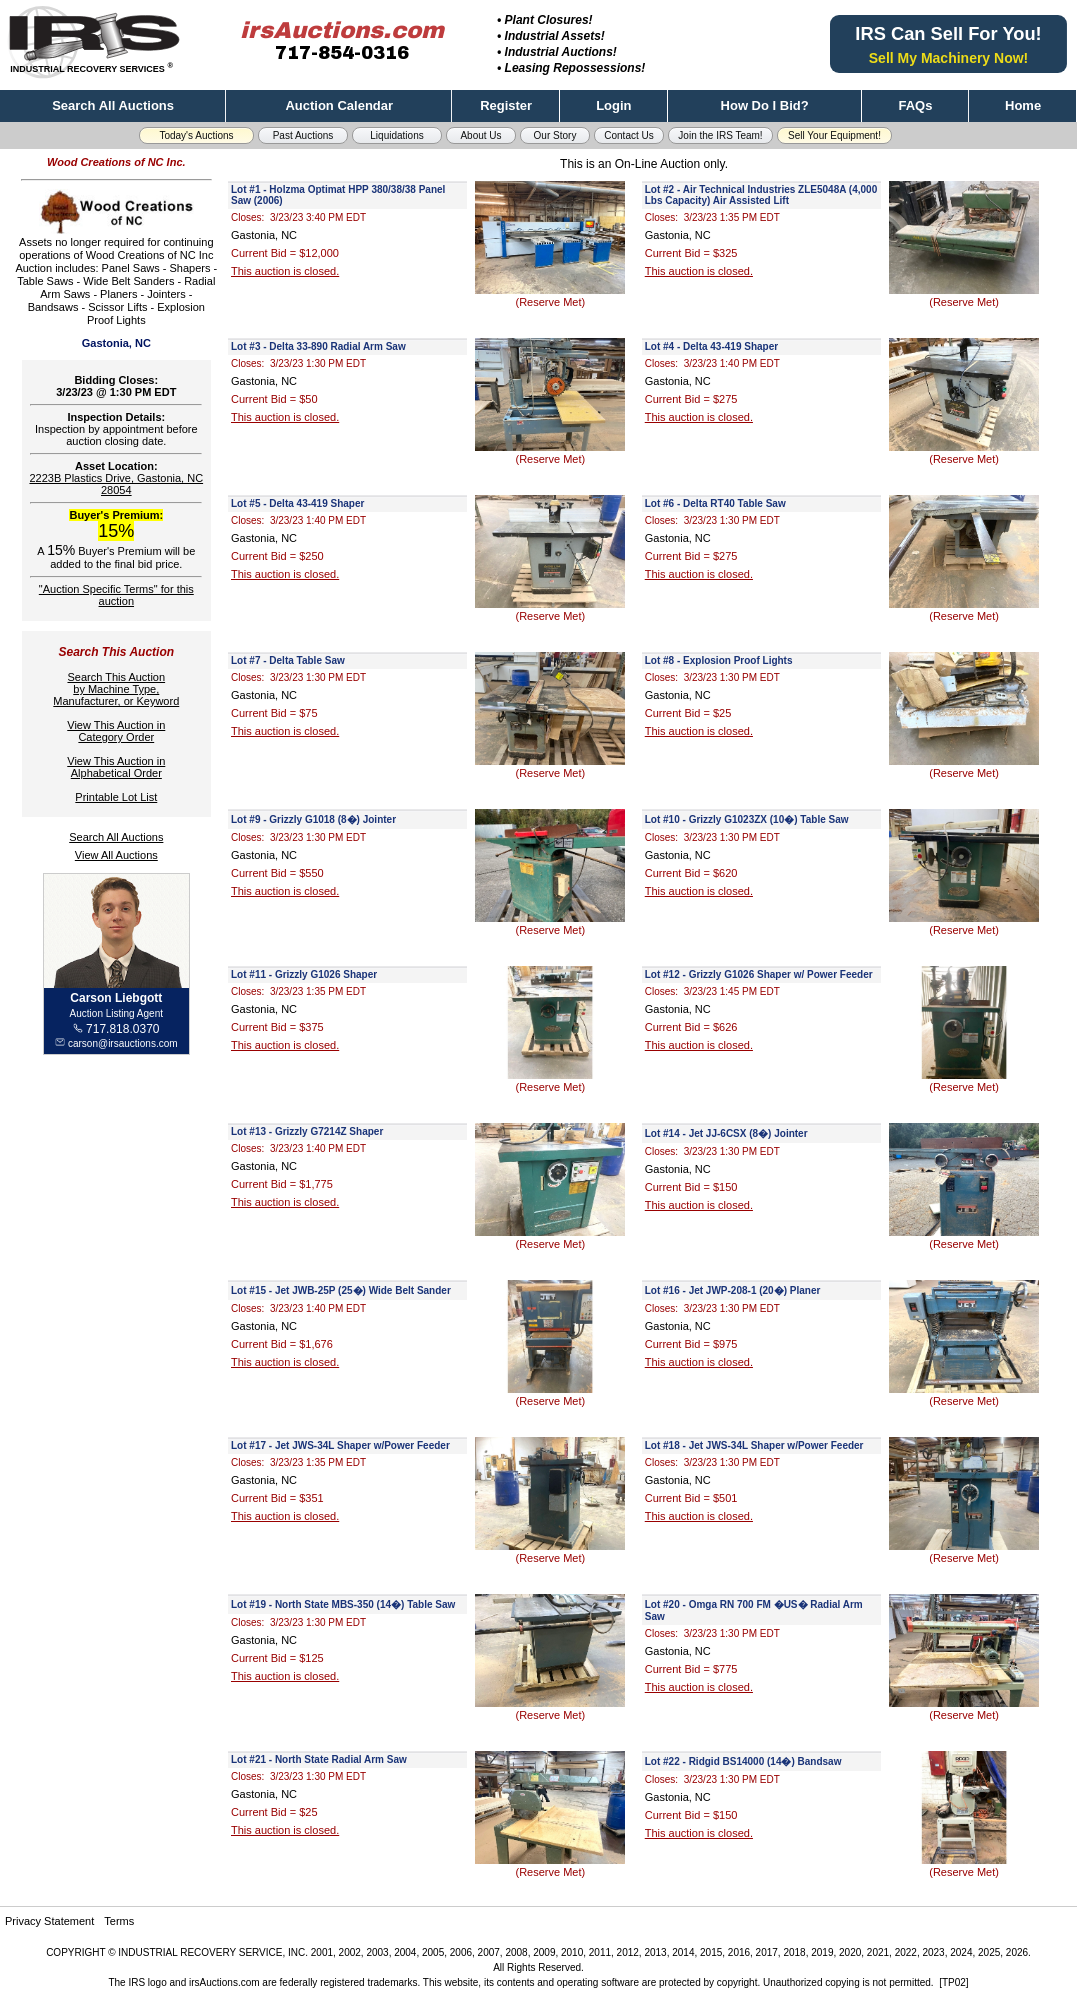 This screenshot has height=1990, width=1077. Describe the element at coordinates (339, 105) in the screenshot. I see `Auction Calendar` at that location.